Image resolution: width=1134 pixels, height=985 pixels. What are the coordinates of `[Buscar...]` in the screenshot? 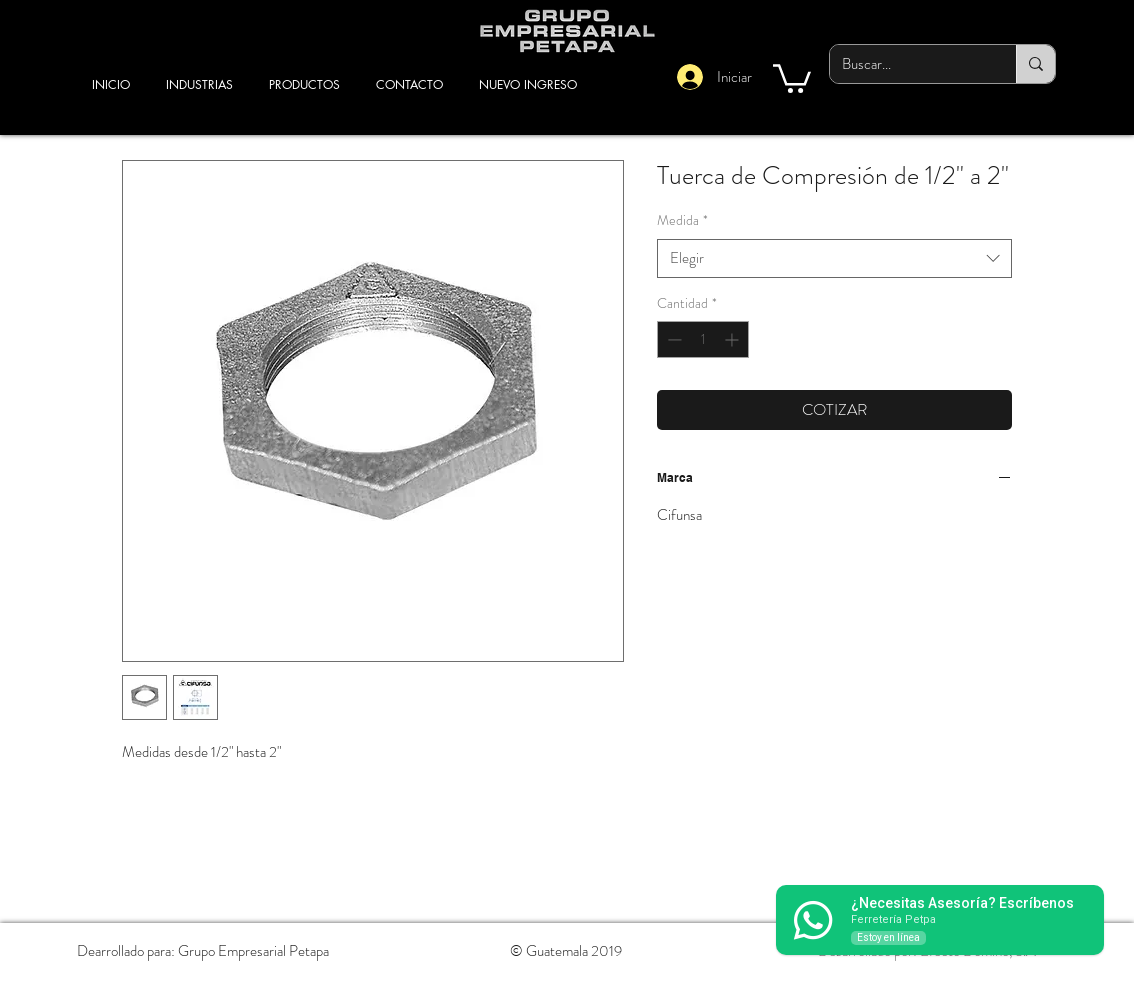 It's located at (908, 64).